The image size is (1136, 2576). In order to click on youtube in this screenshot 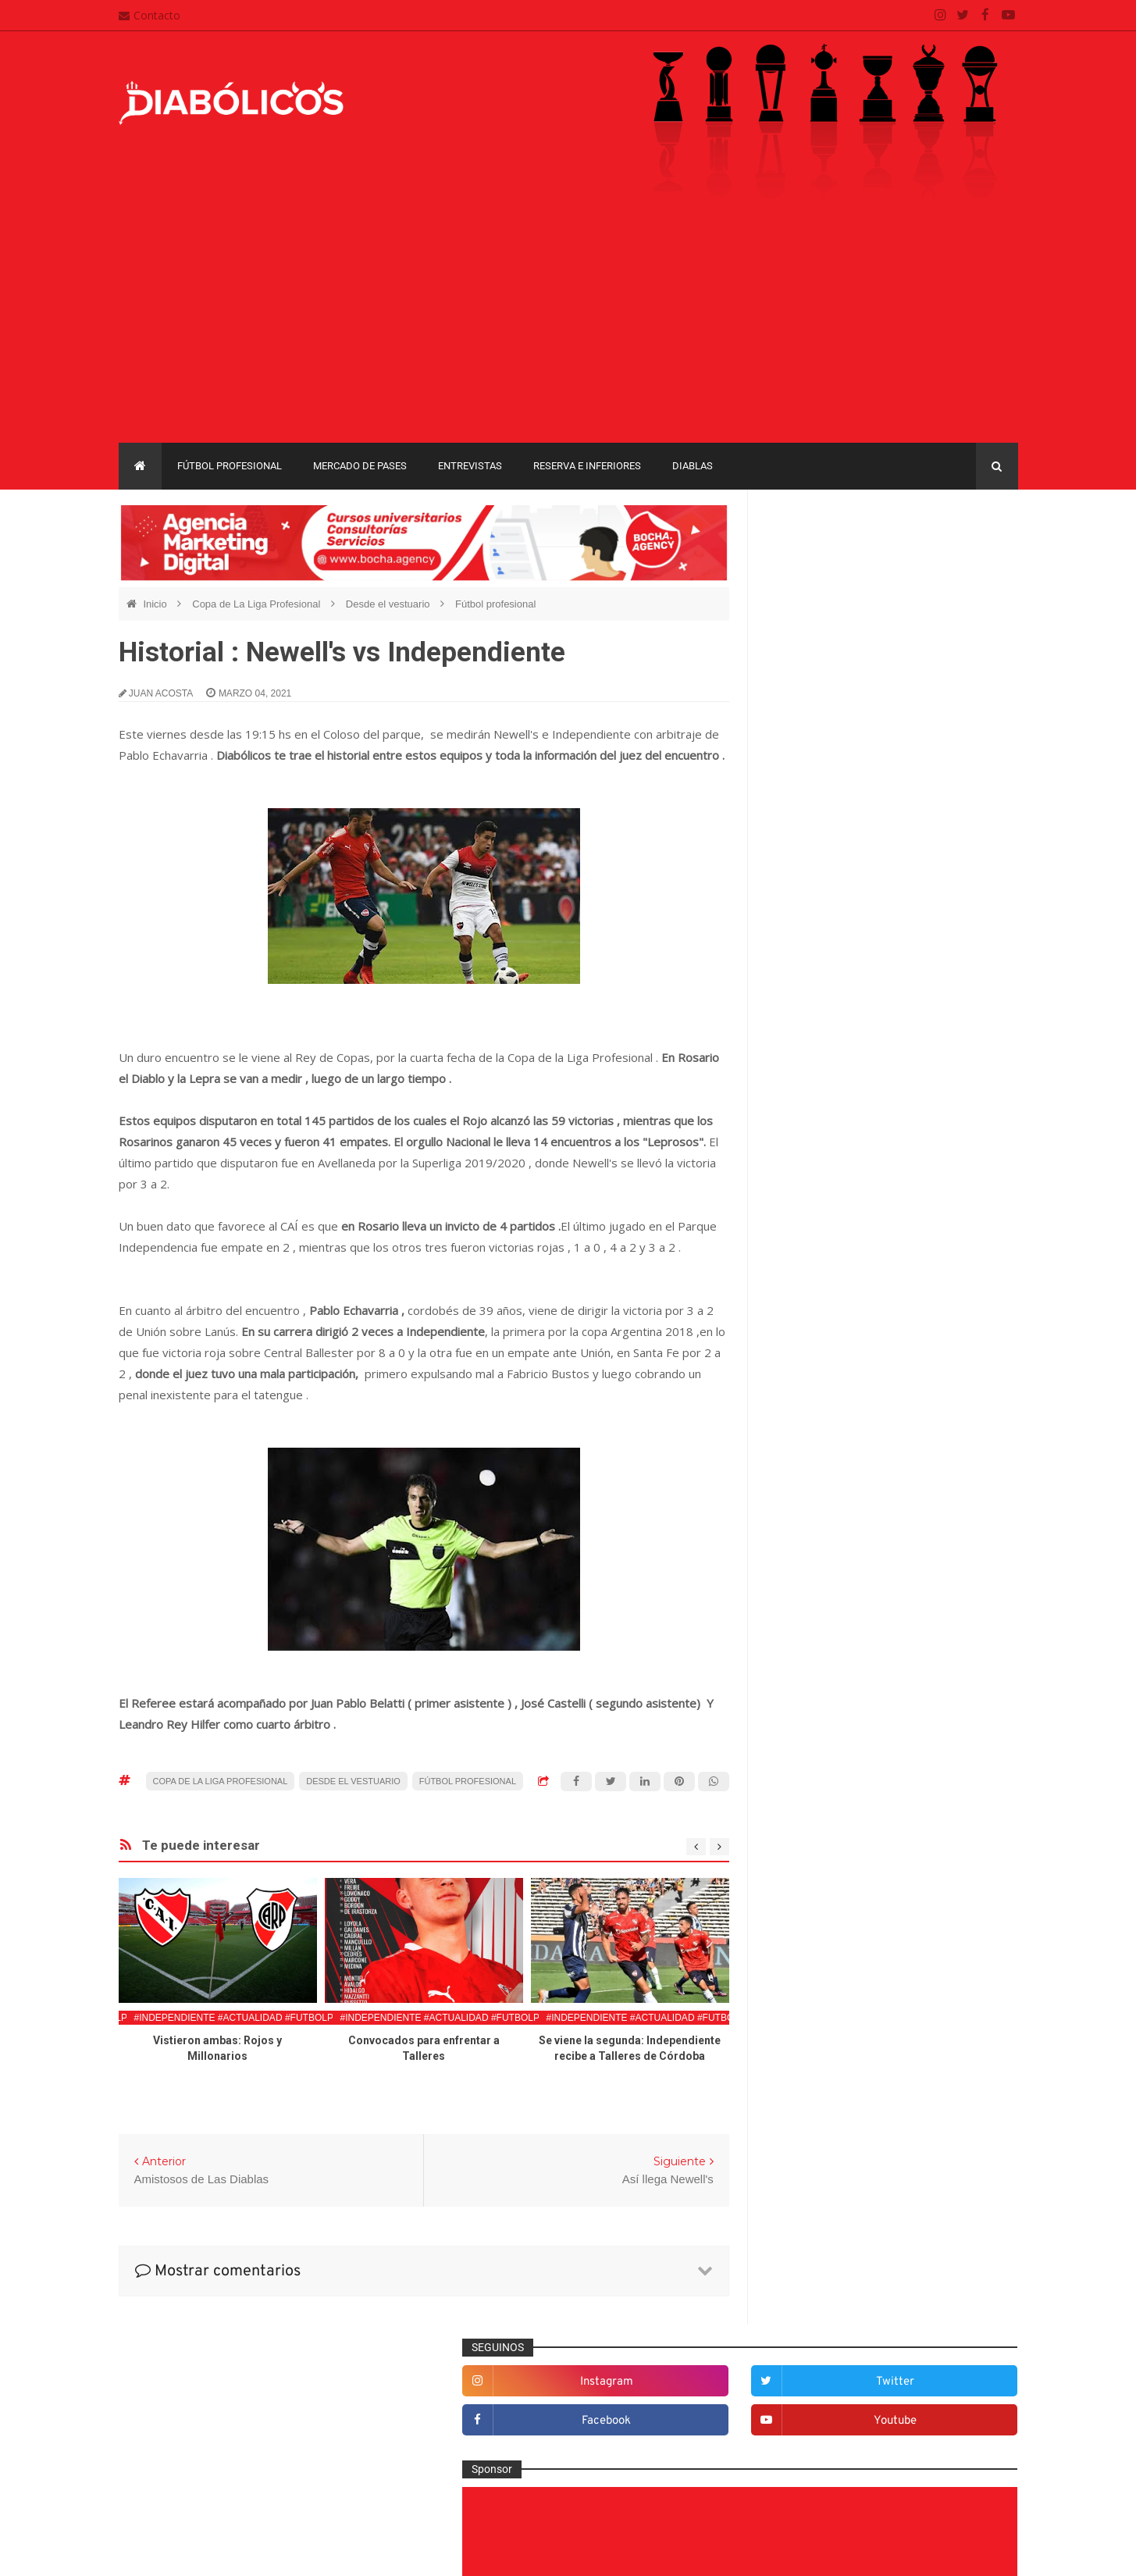, I will do `click(967, 597)`.